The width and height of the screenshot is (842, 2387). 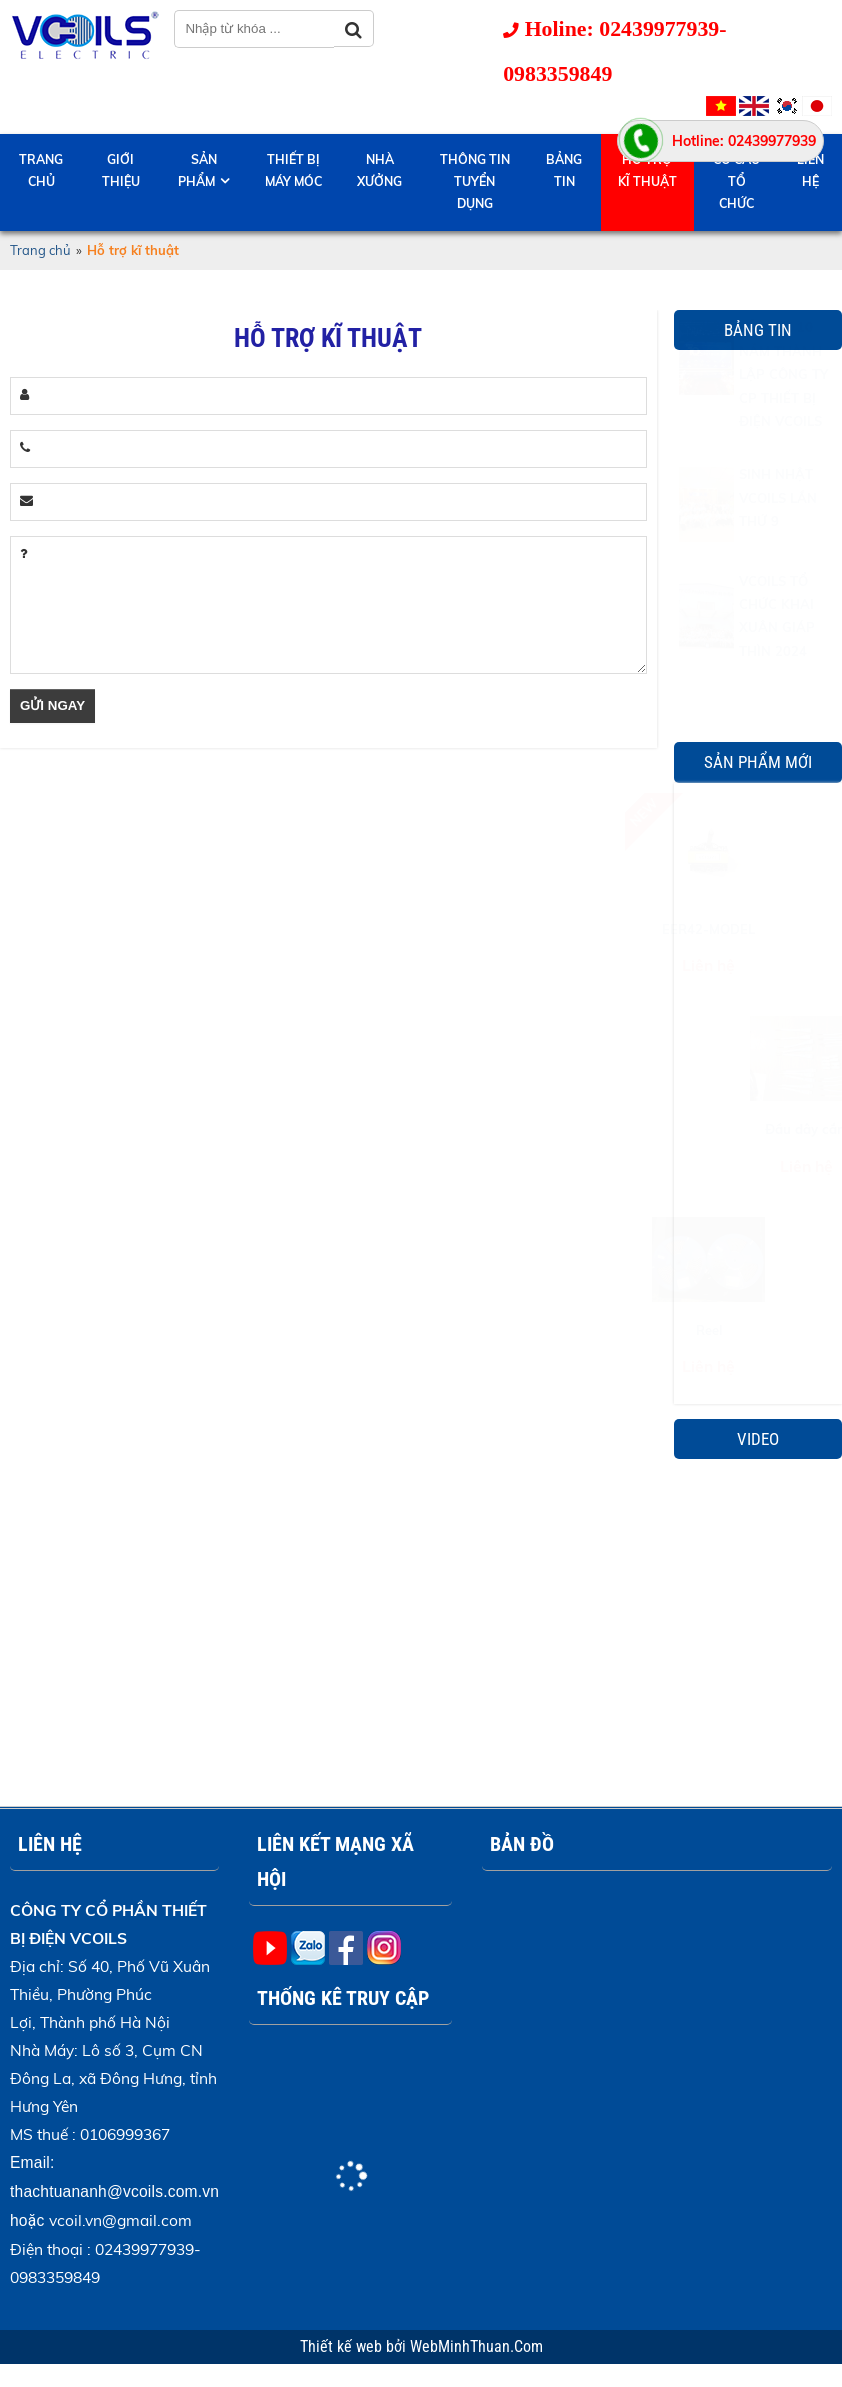 What do you see at coordinates (343, 2347) in the screenshot?
I see `Thiết kế web` at bounding box center [343, 2347].